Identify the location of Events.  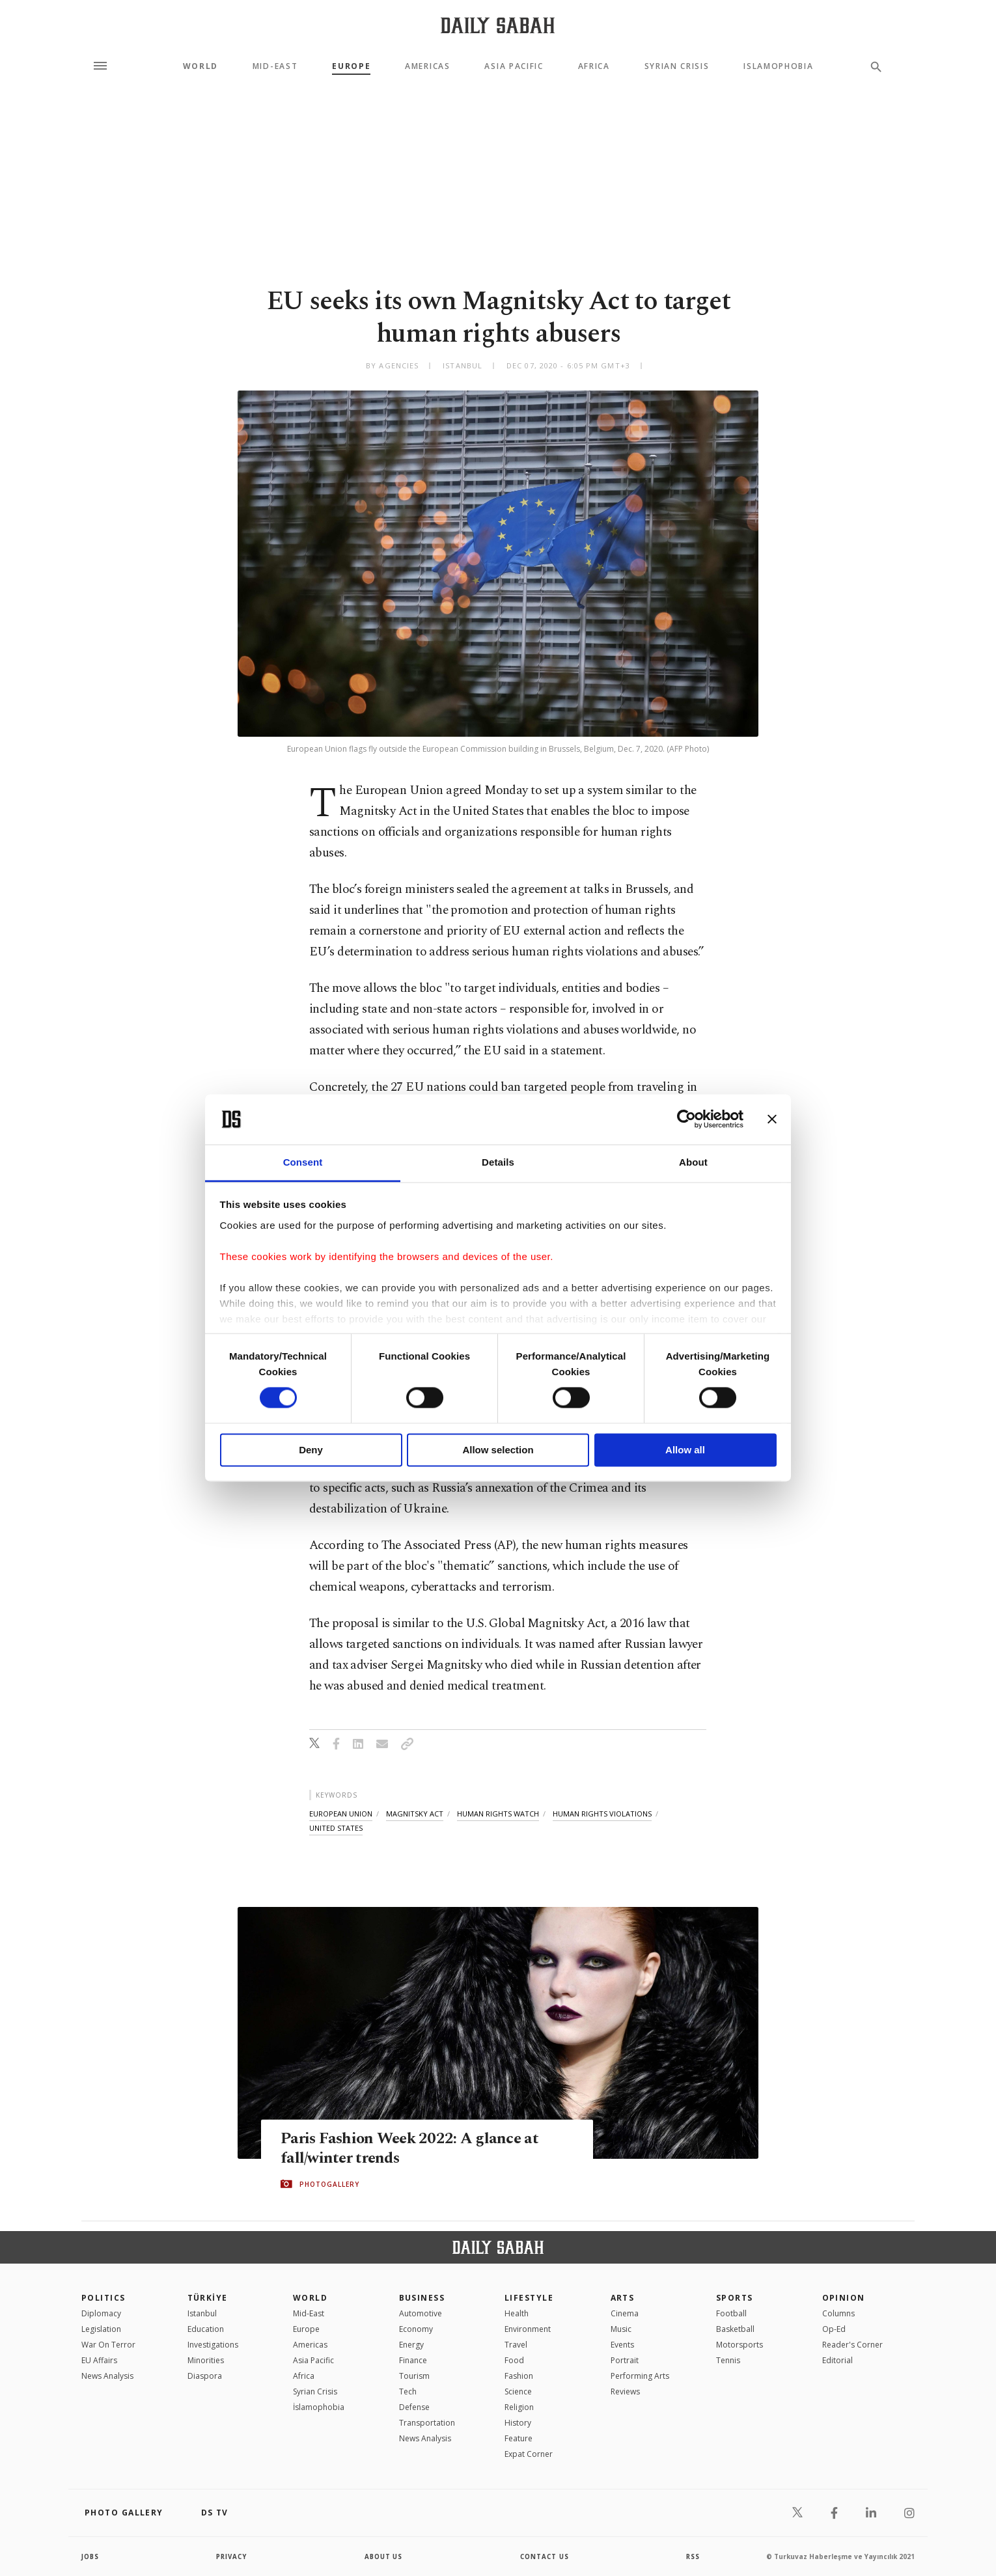
(622, 2344).